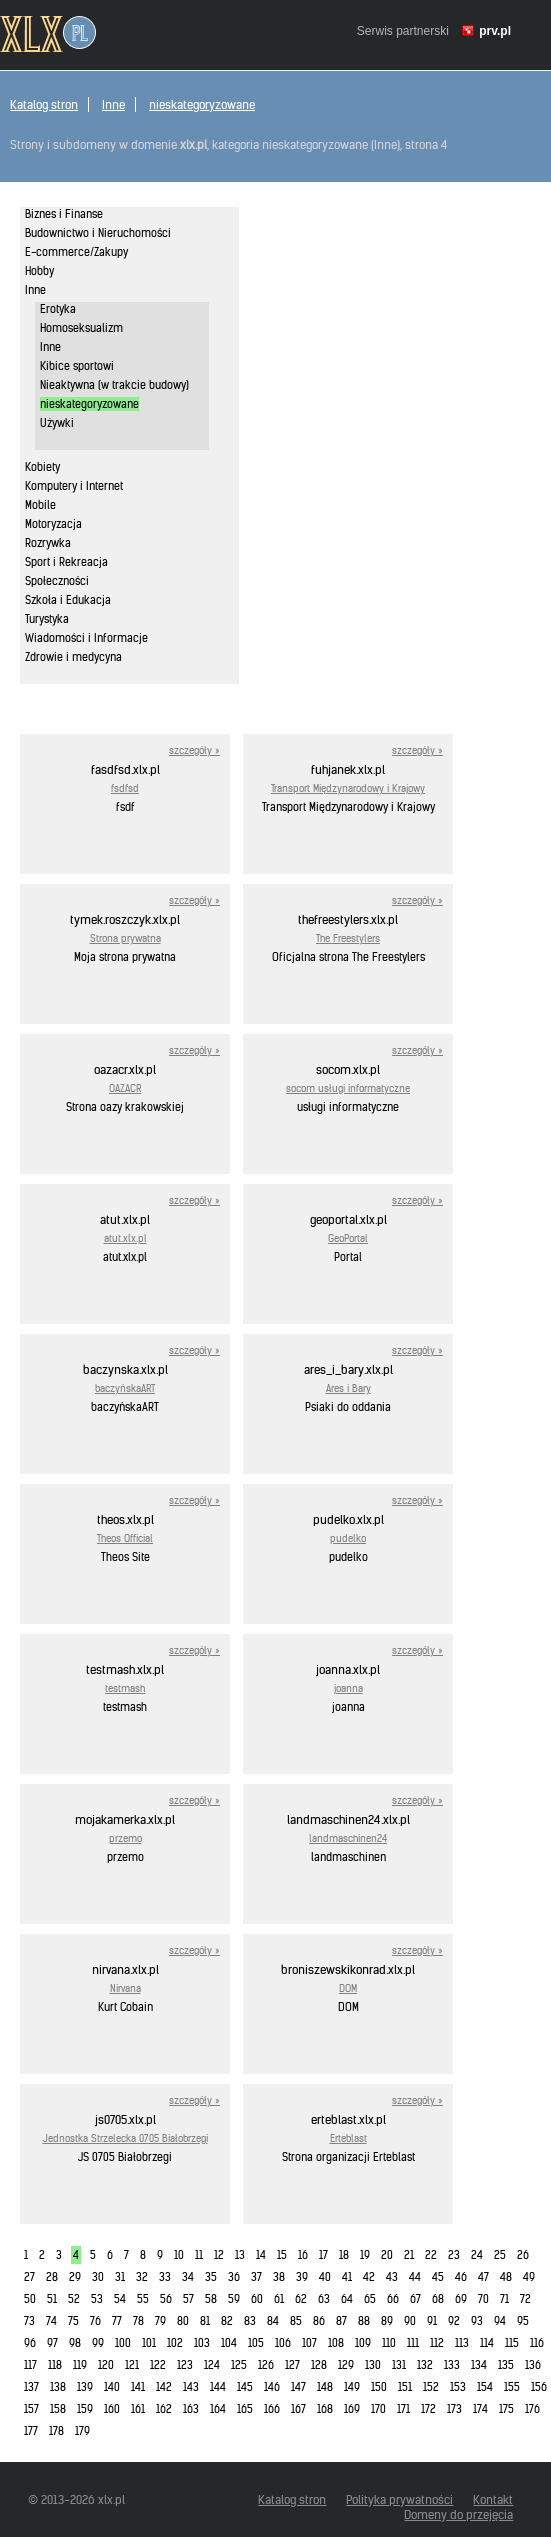 The width and height of the screenshot is (551, 2537). What do you see at coordinates (142, 2277) in the screenshot?
I see `32` at bounding box center [142, 2277].